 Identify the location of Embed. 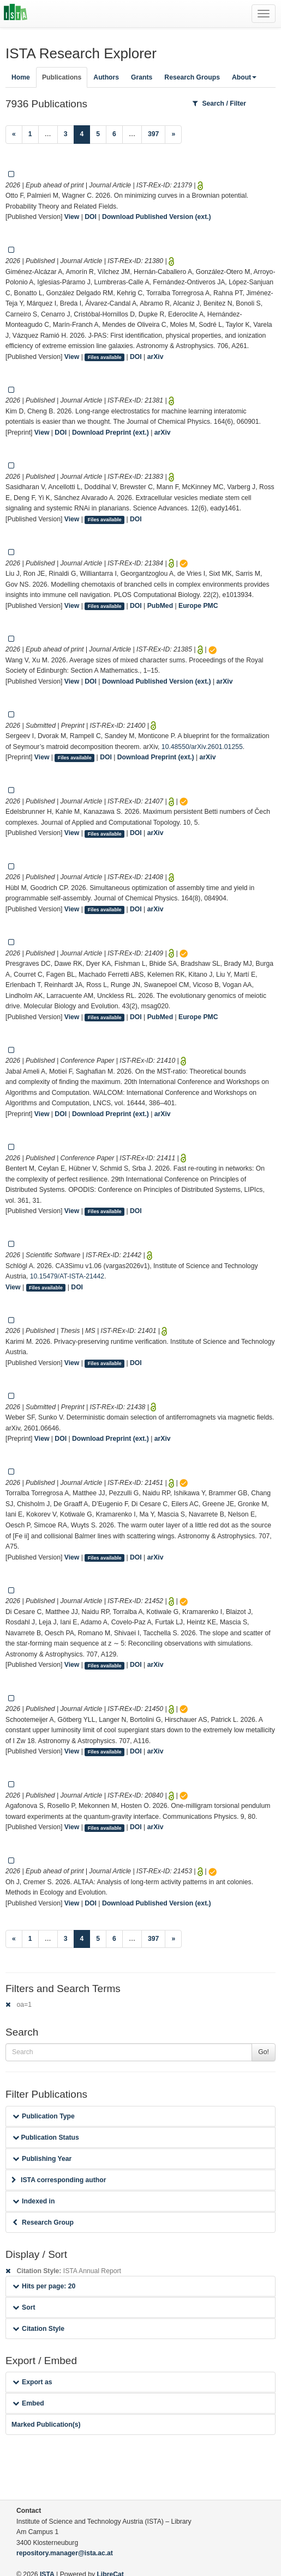
(28, 2403).